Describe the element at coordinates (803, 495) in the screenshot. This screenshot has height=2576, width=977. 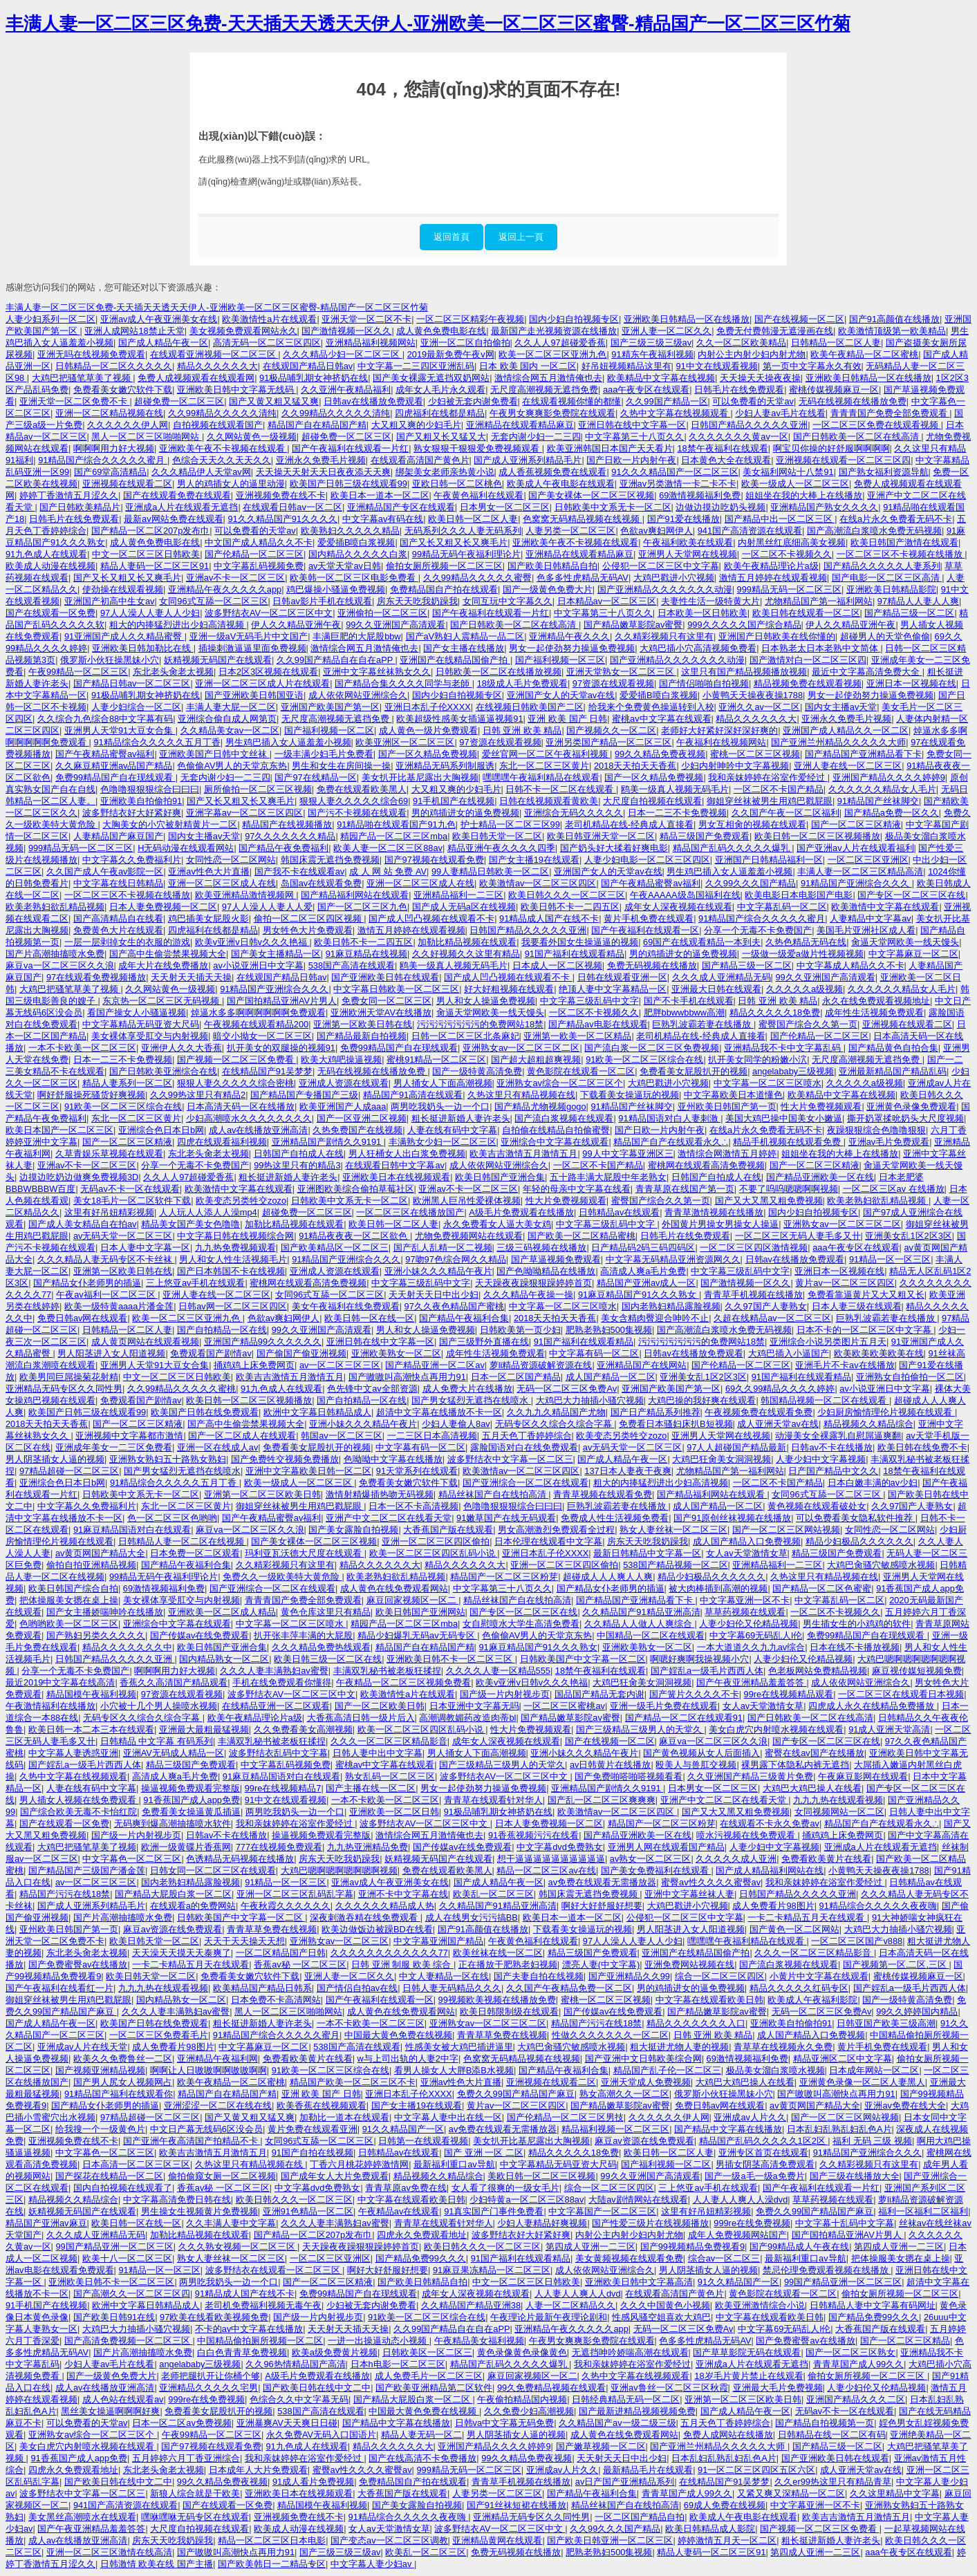
I see `姐姐坐在我的大棒上在线播放` at that location.